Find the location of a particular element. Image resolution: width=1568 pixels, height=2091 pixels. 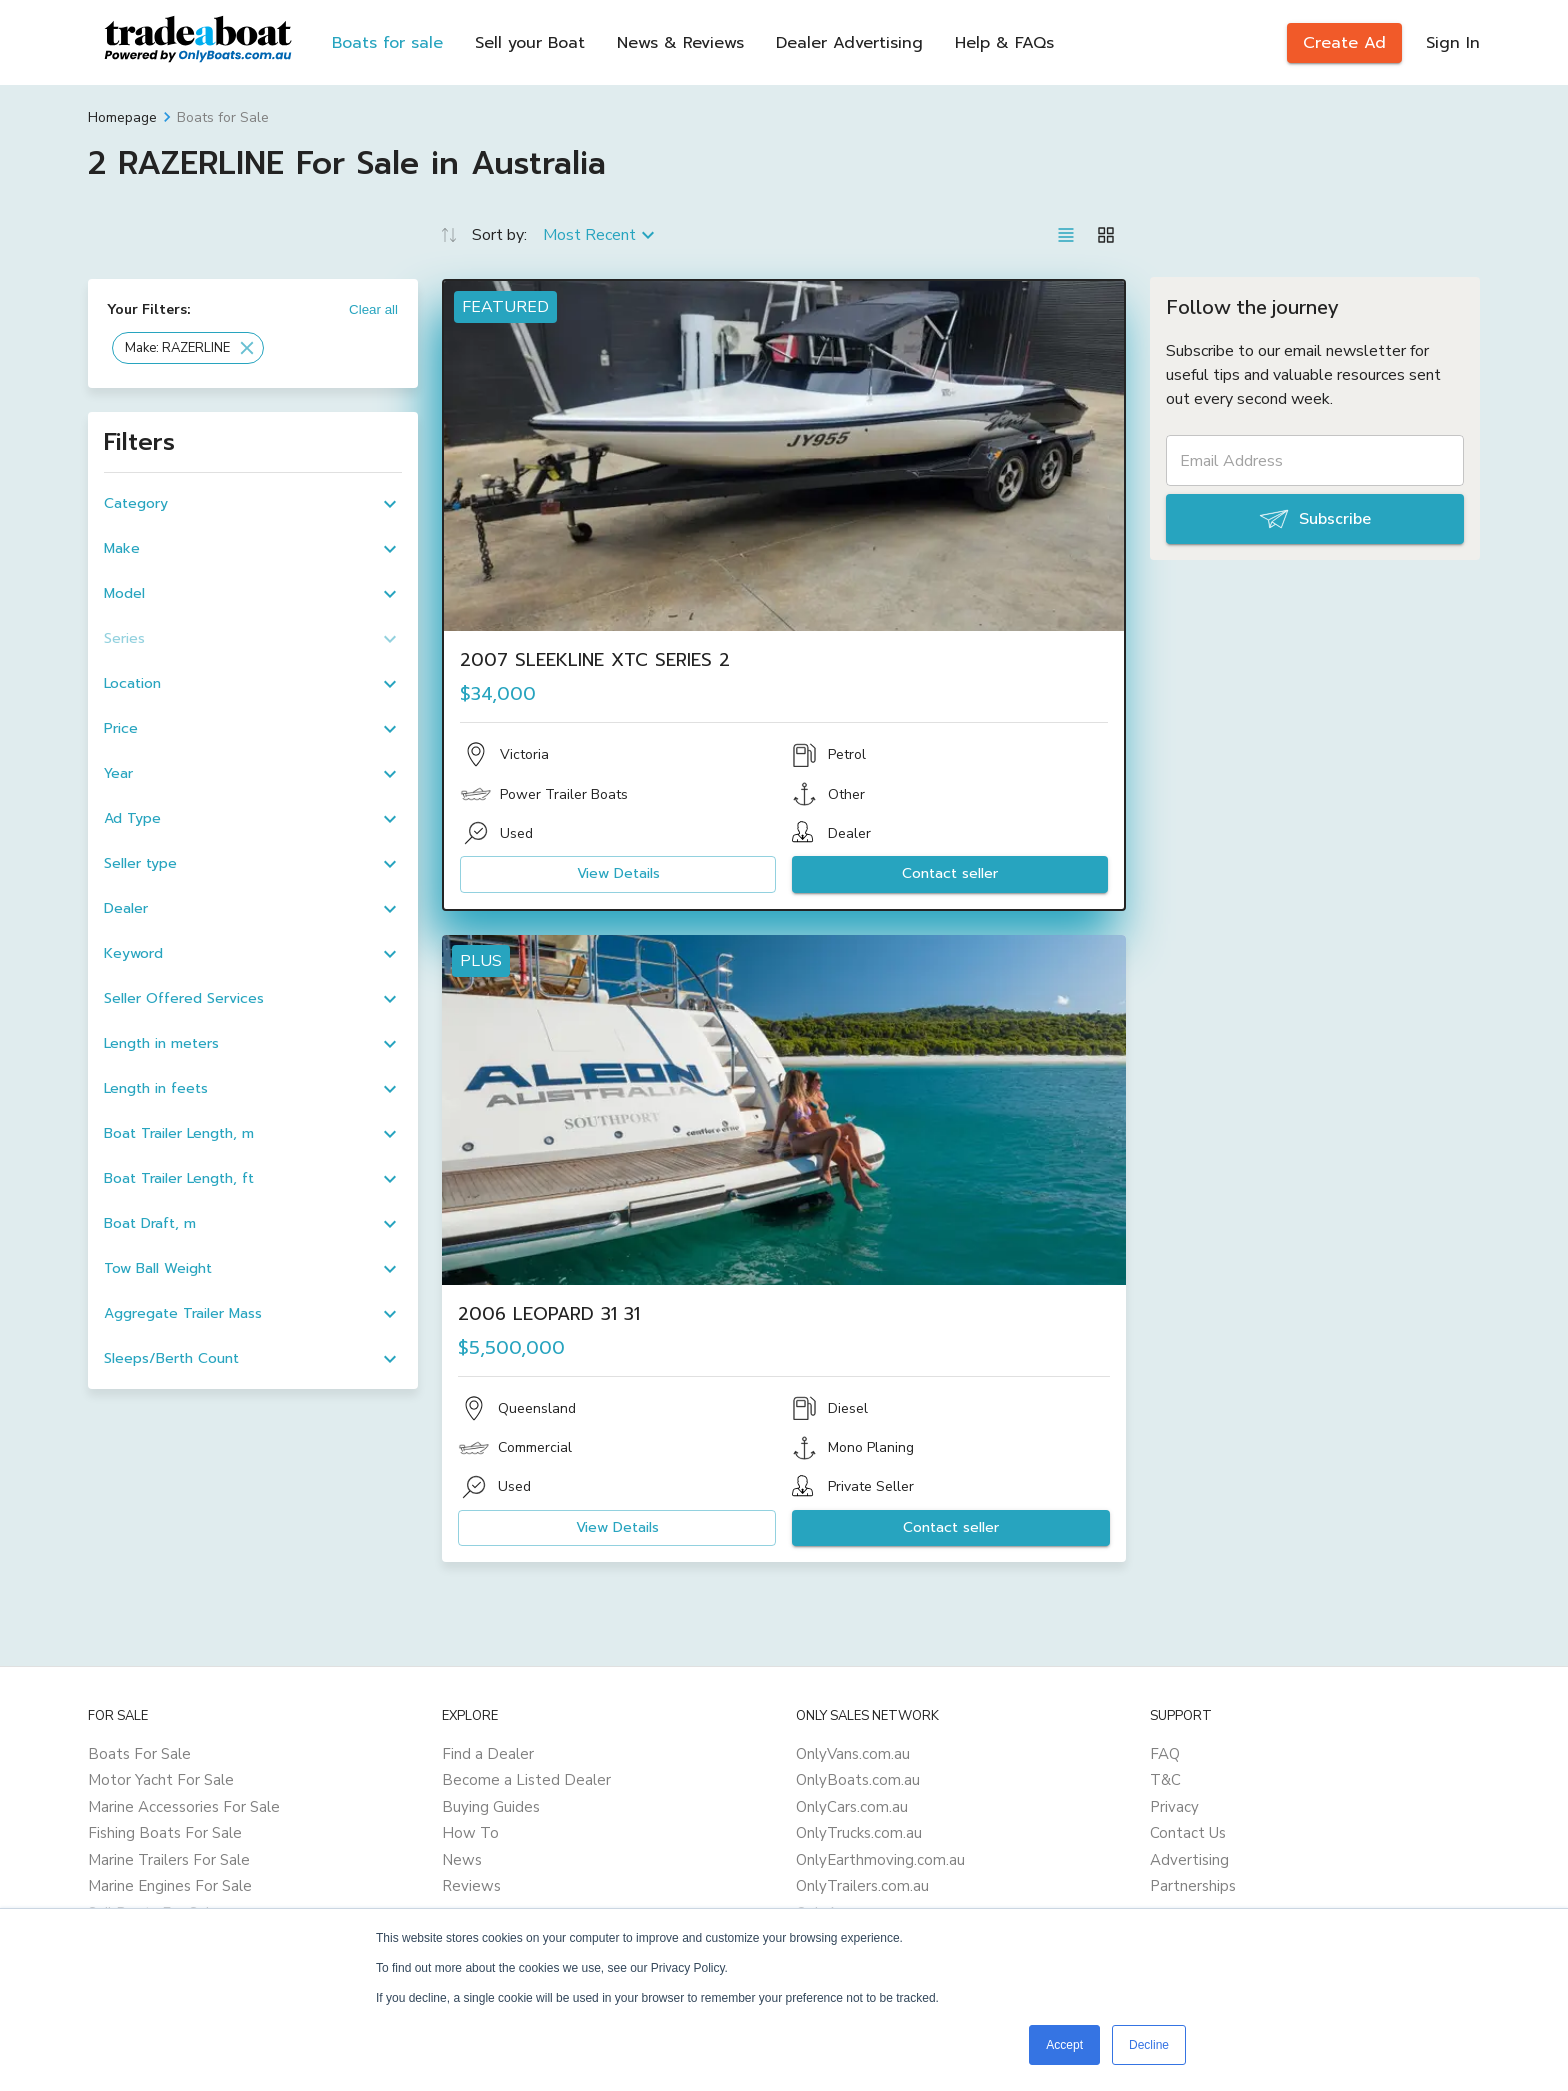

OnlyEarthmoving.com.au is located at coordinates (880, 1860).